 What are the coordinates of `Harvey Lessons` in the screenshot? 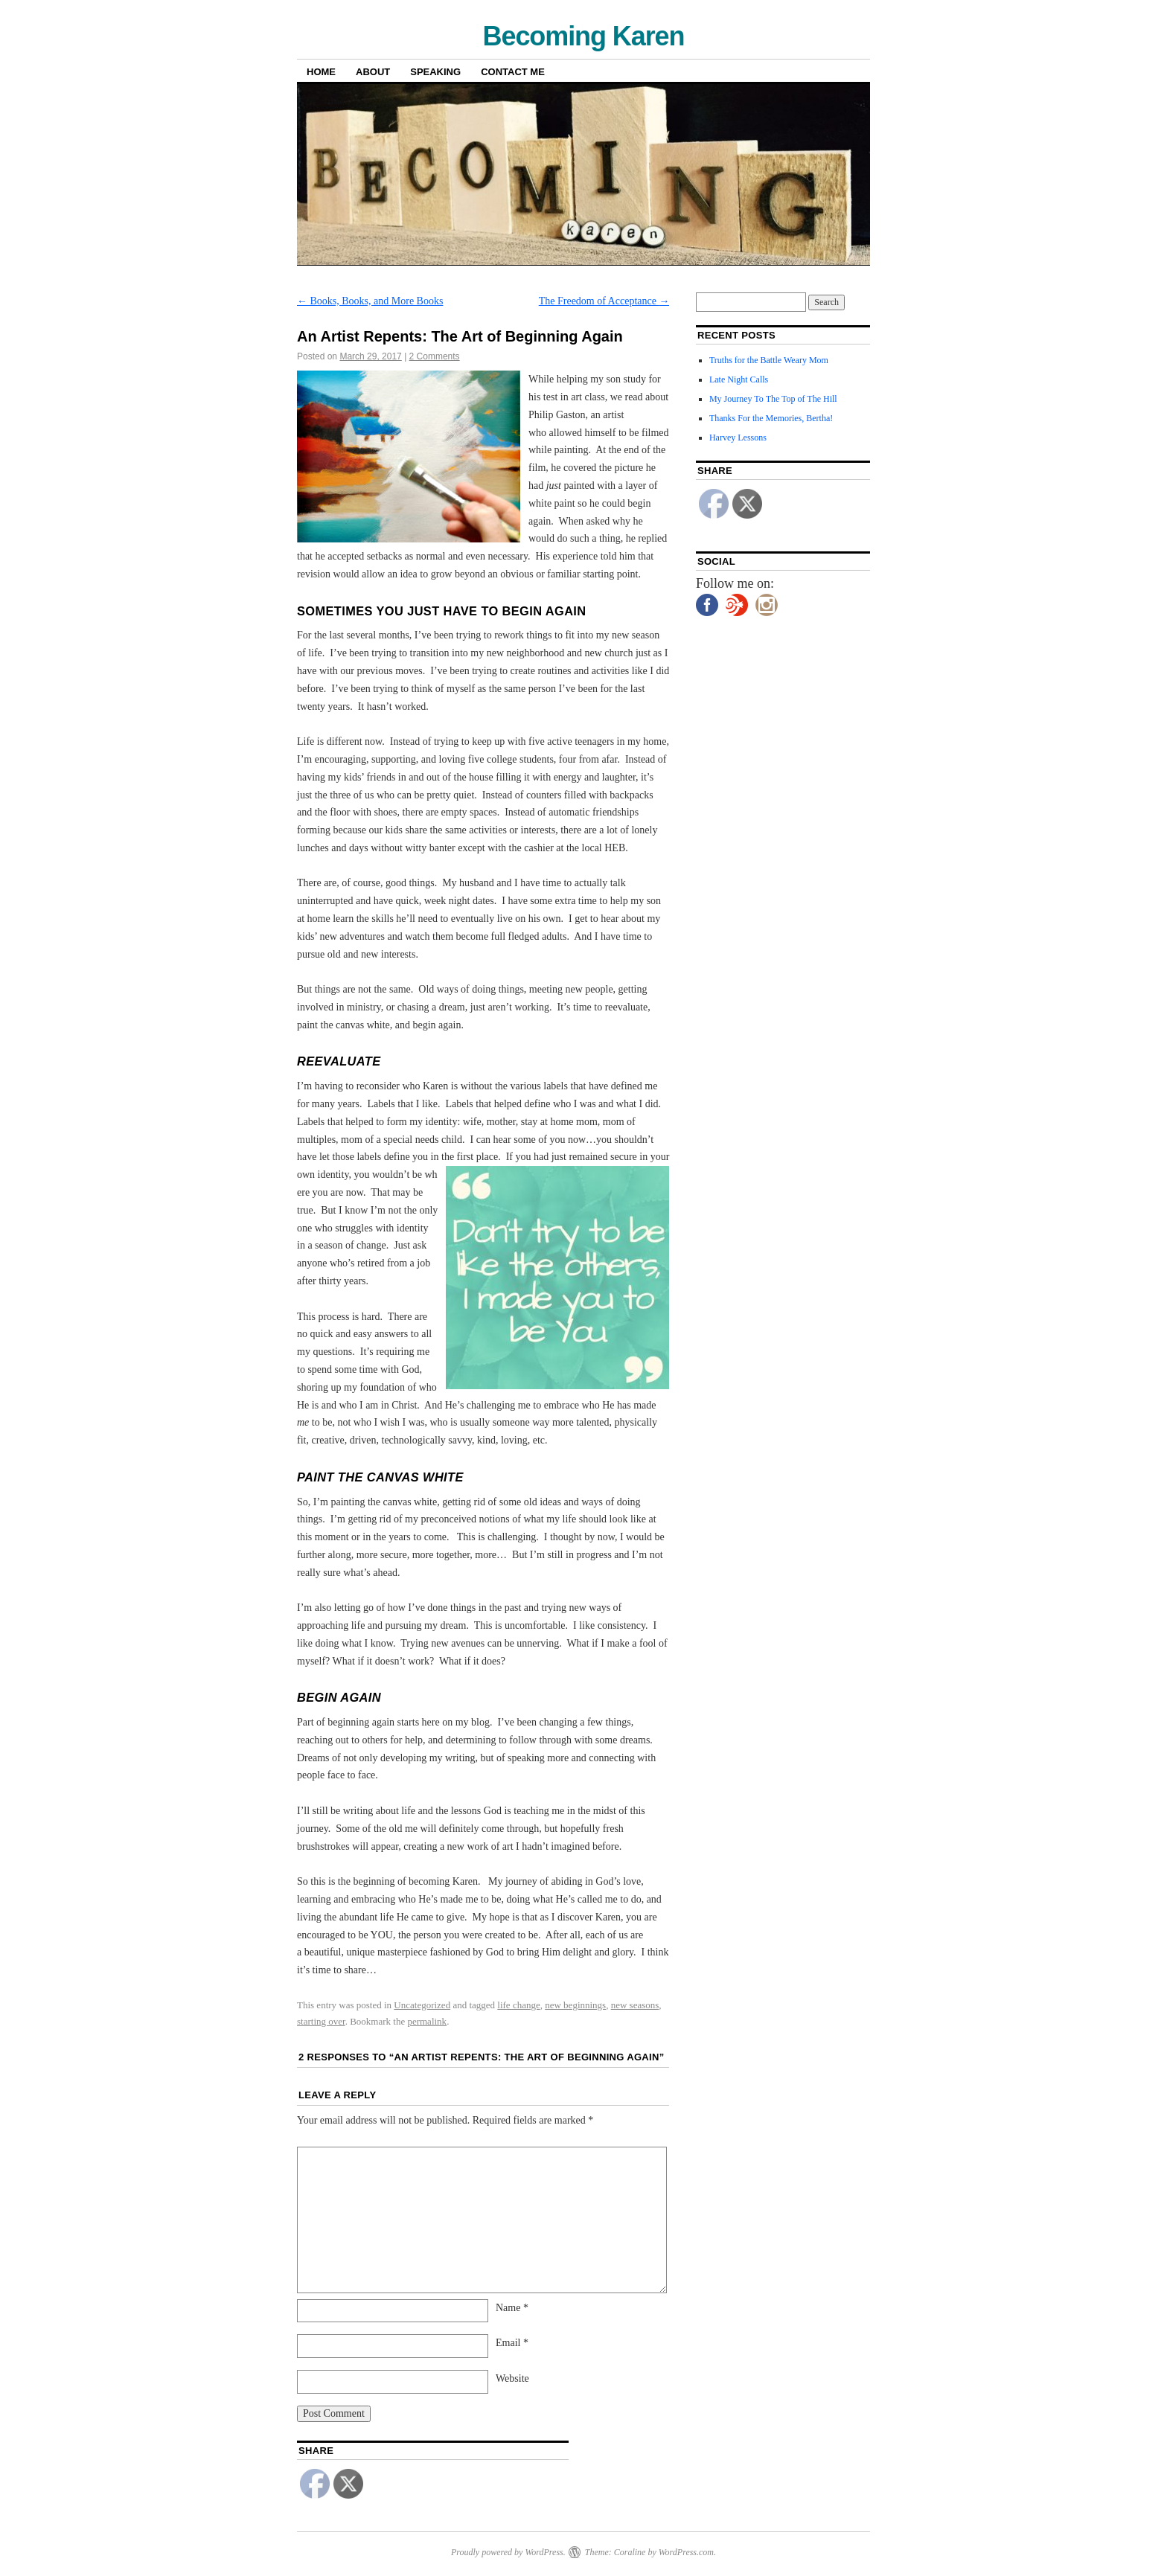 It's located at (738, 437).